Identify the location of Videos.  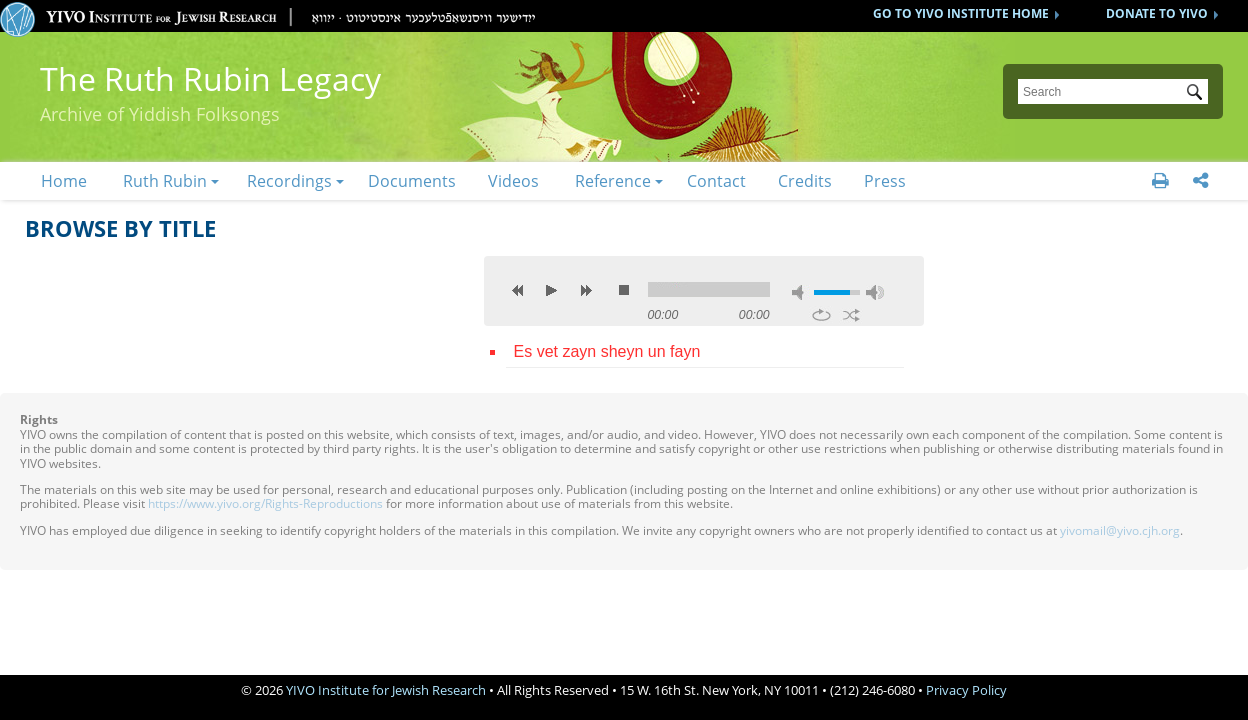
(513, 181).